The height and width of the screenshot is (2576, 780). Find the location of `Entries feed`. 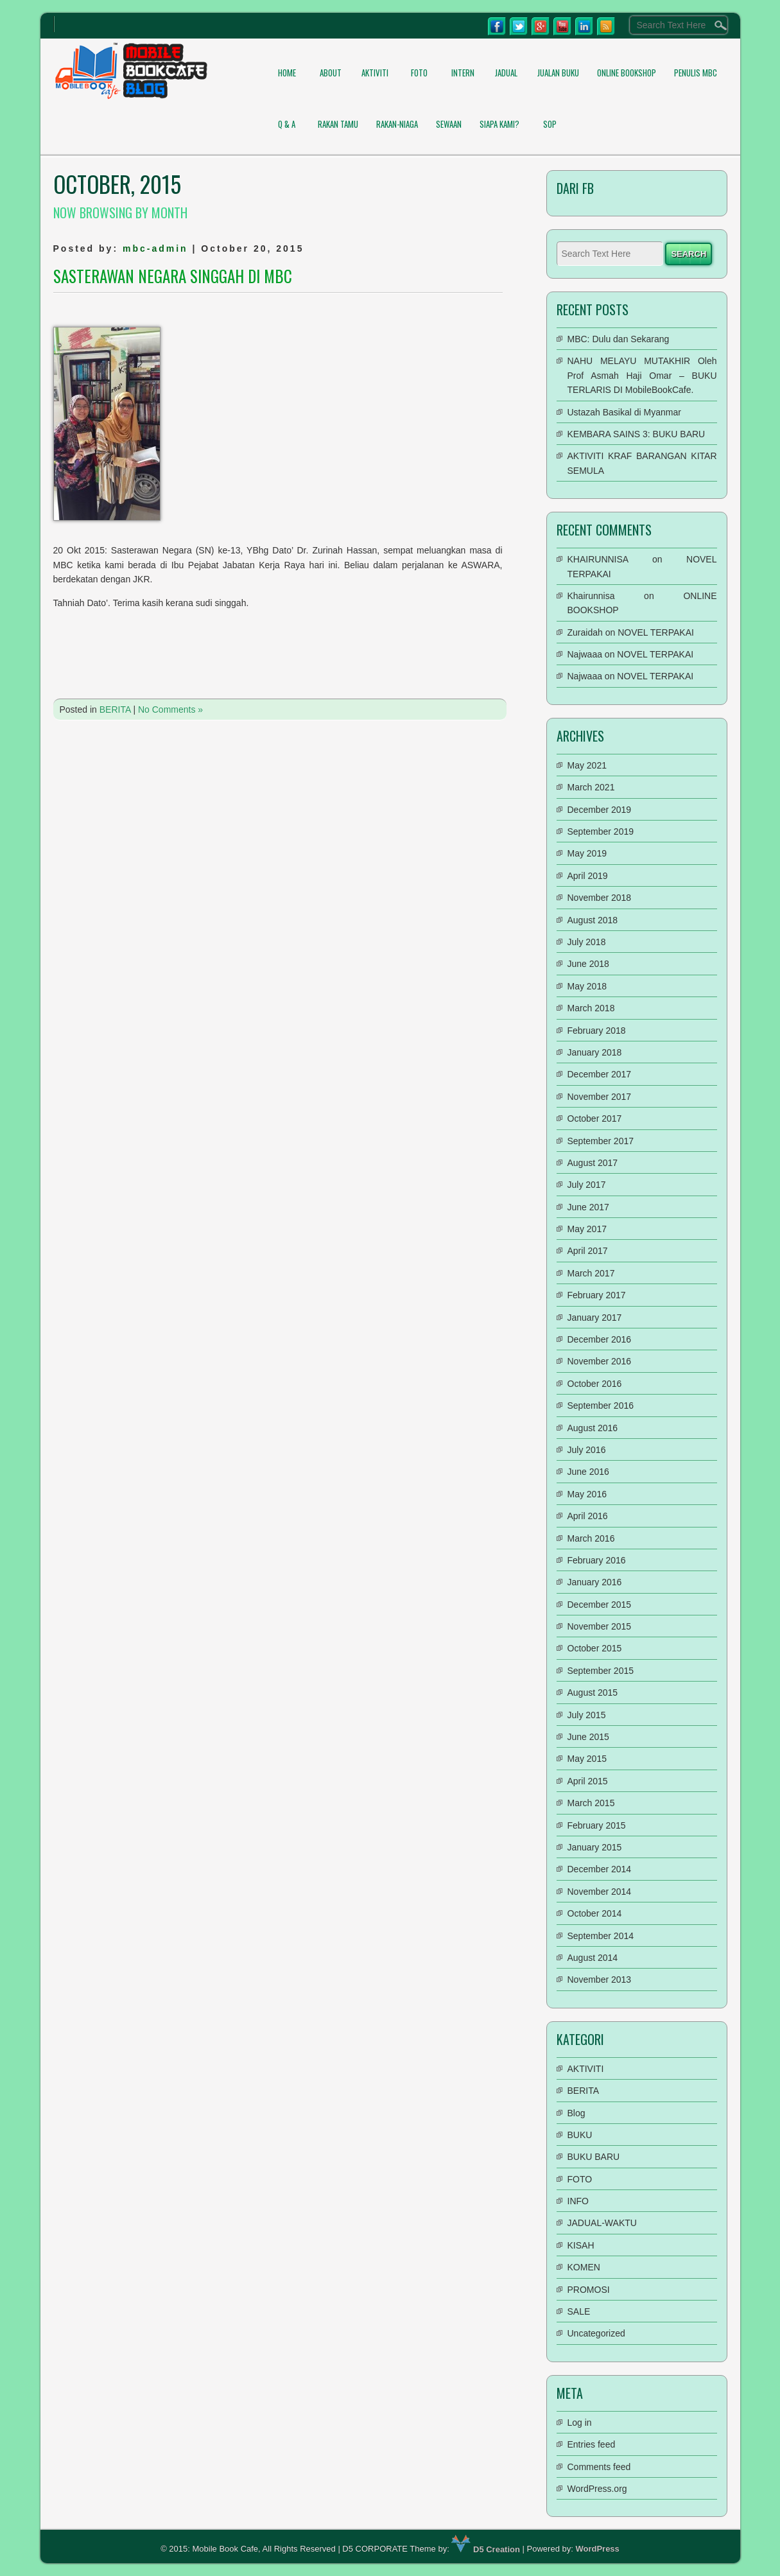

Entries feed is located at coordinates (592, 2444).